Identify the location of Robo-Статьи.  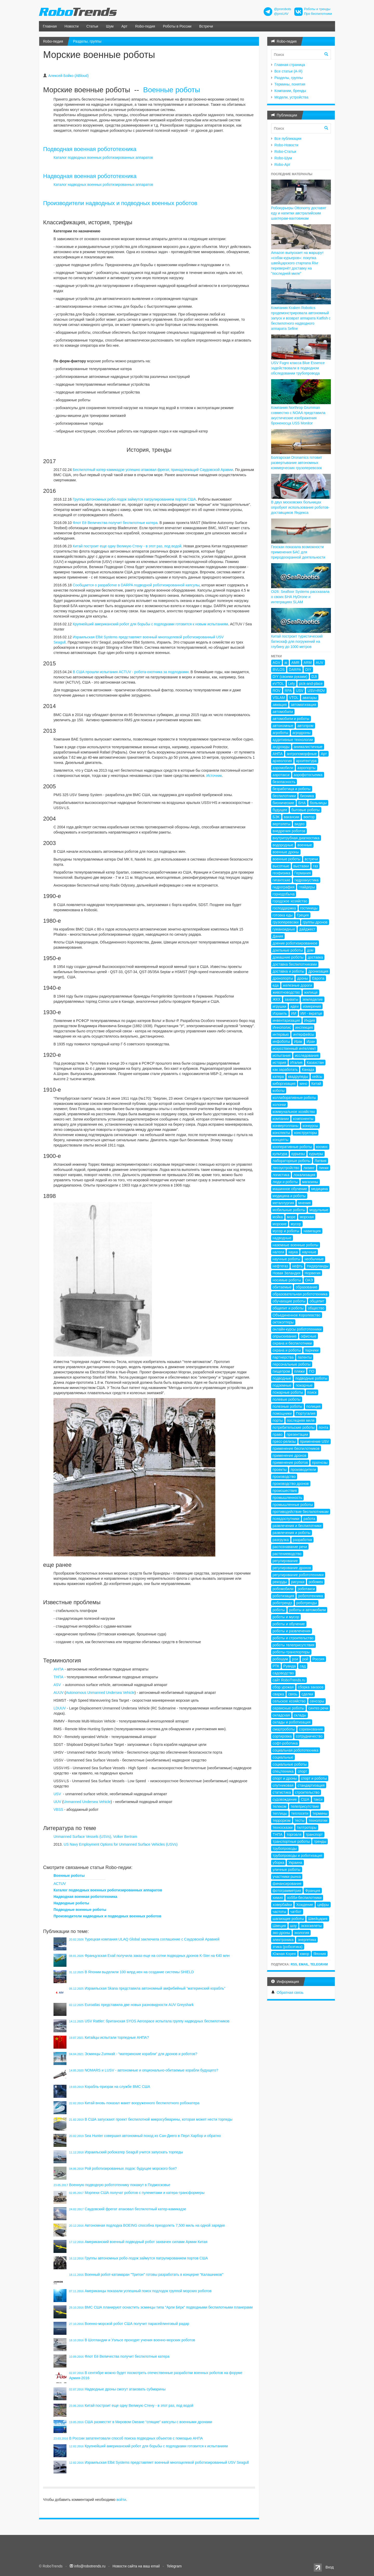
(285, 151).